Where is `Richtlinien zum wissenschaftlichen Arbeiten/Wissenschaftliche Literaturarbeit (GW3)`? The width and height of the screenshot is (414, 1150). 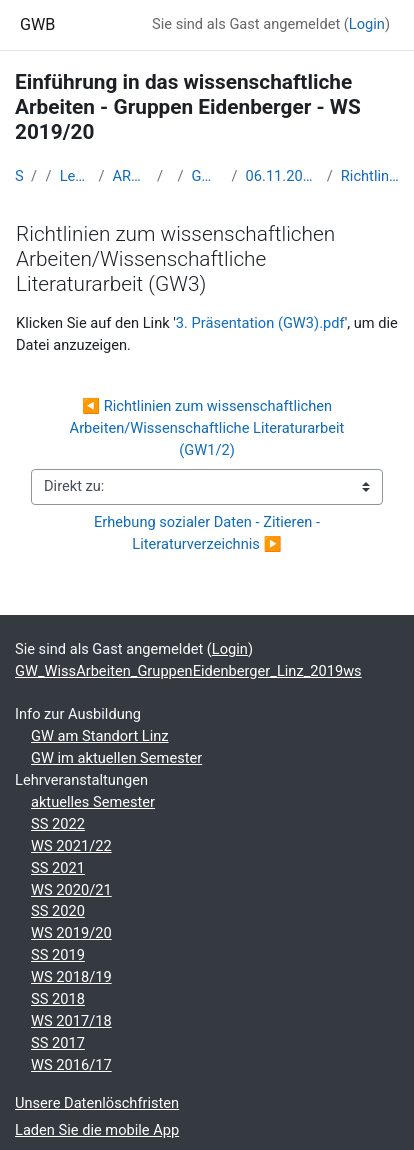 Richtlinien zum wissenschaftlichen Arbeiten/Wissenschaftliche Literaturarbeit (GW3) is located at coordinates (370, 176).